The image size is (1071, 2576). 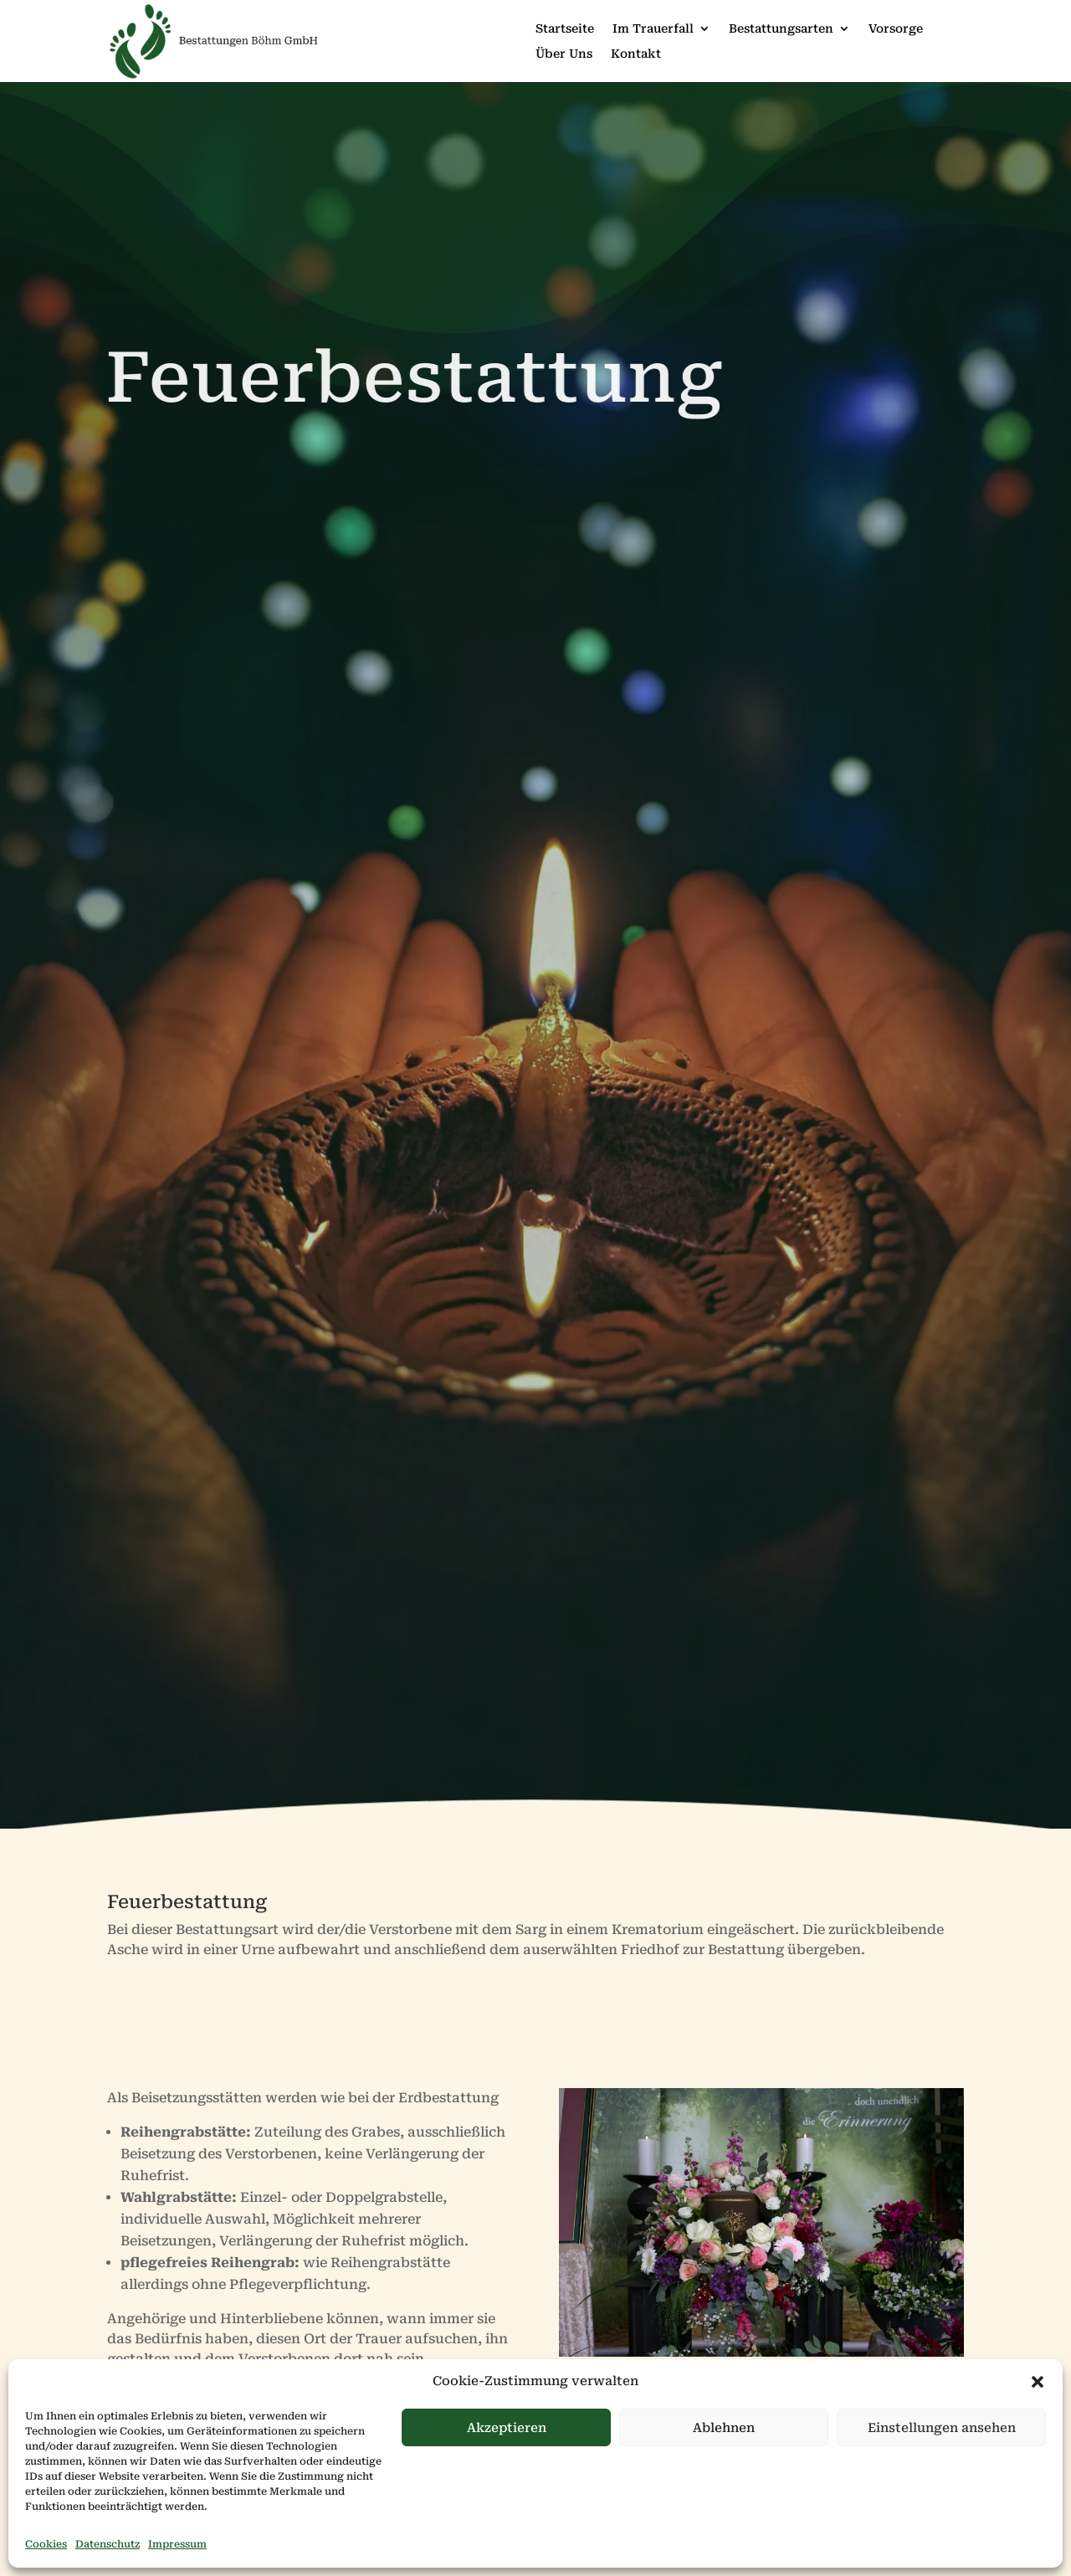 I want to click on Über Uns, so click(x=564, y=54).